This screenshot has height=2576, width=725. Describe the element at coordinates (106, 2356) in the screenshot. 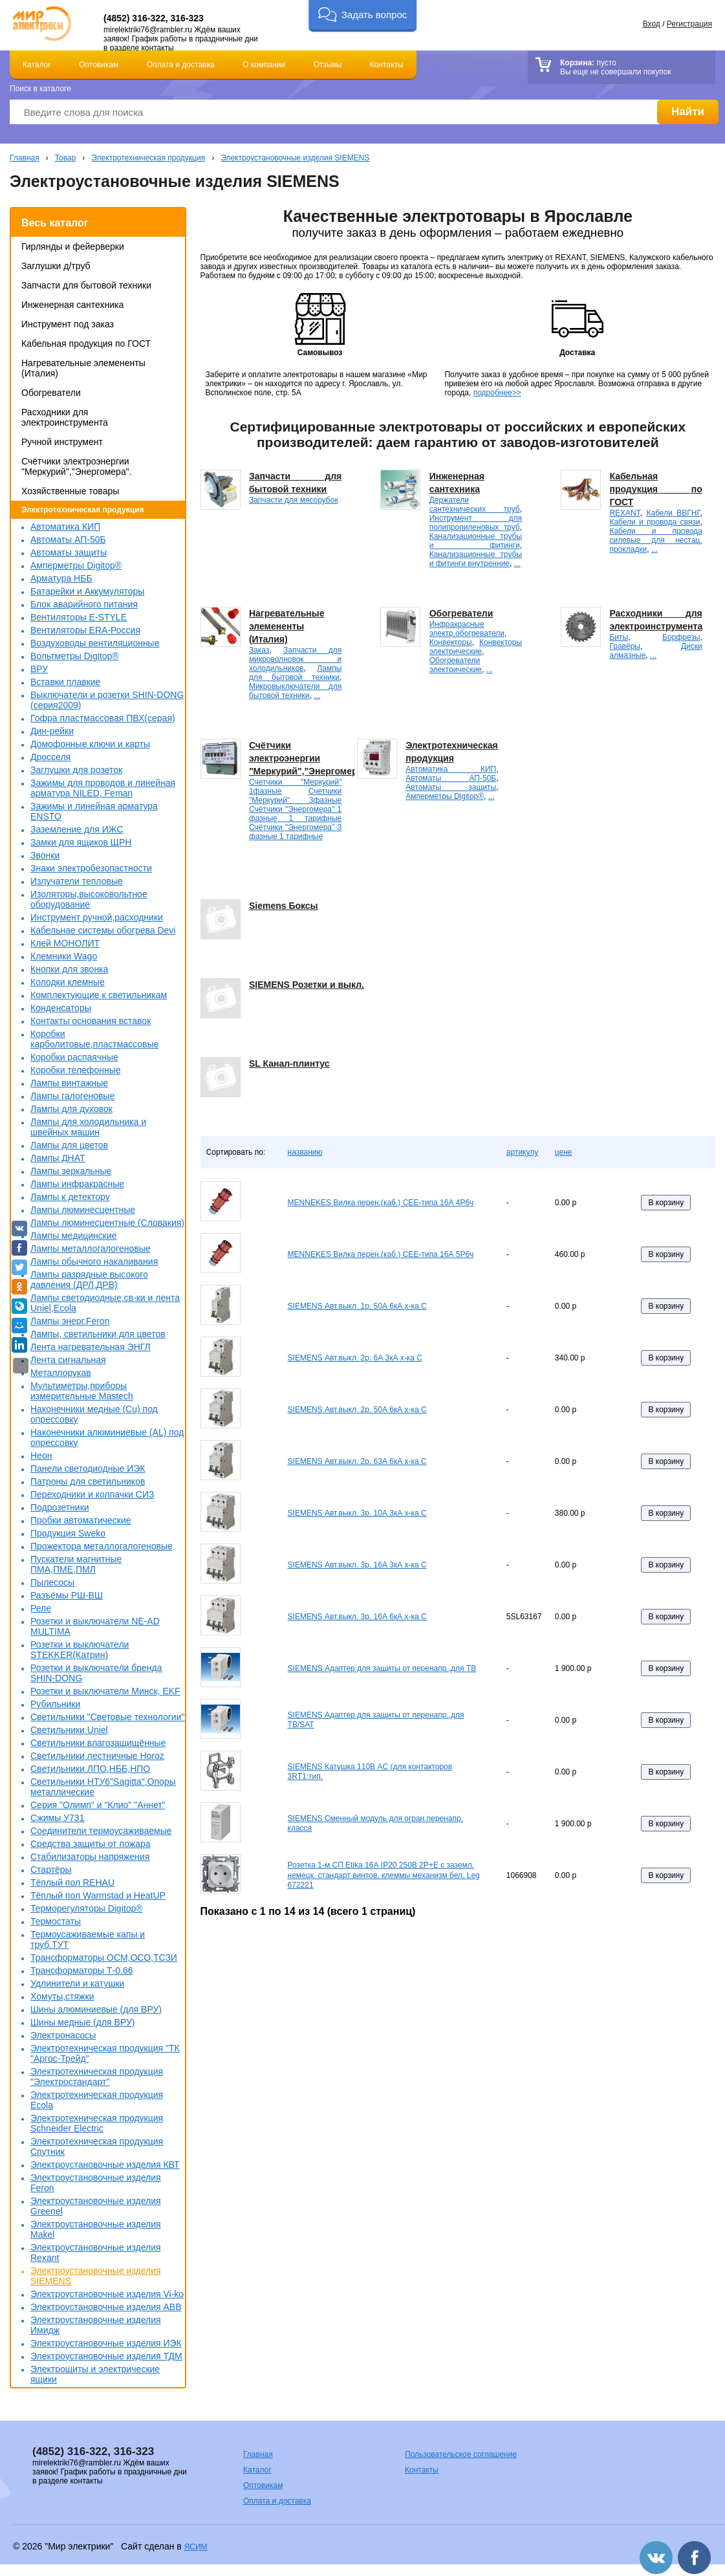

I see `Электроустановочные изделия ТДМ` at that location.